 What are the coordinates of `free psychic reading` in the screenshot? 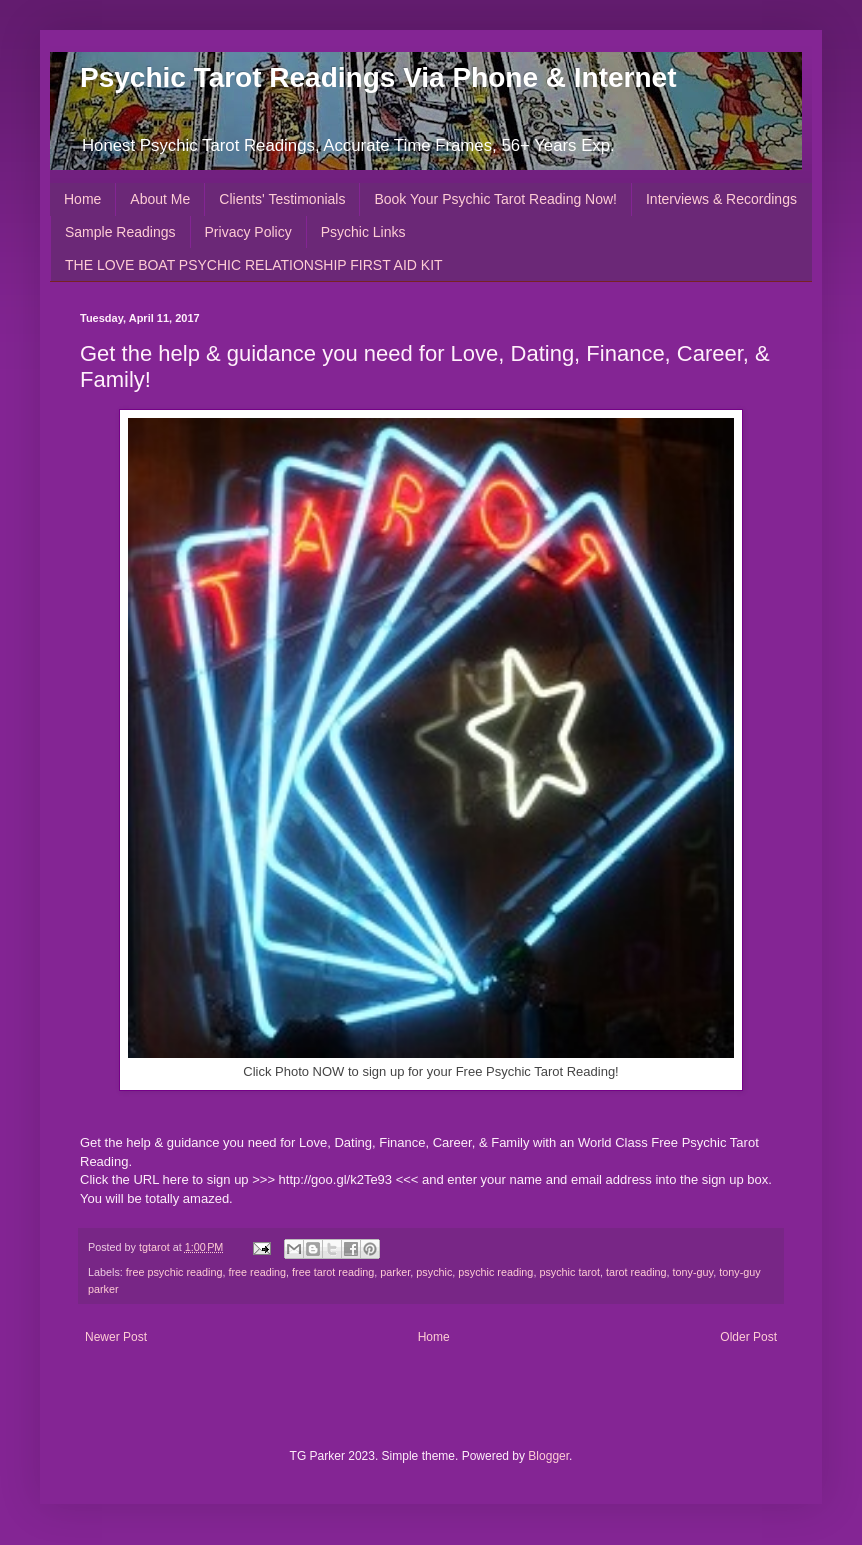 It's located at (174, 1272).